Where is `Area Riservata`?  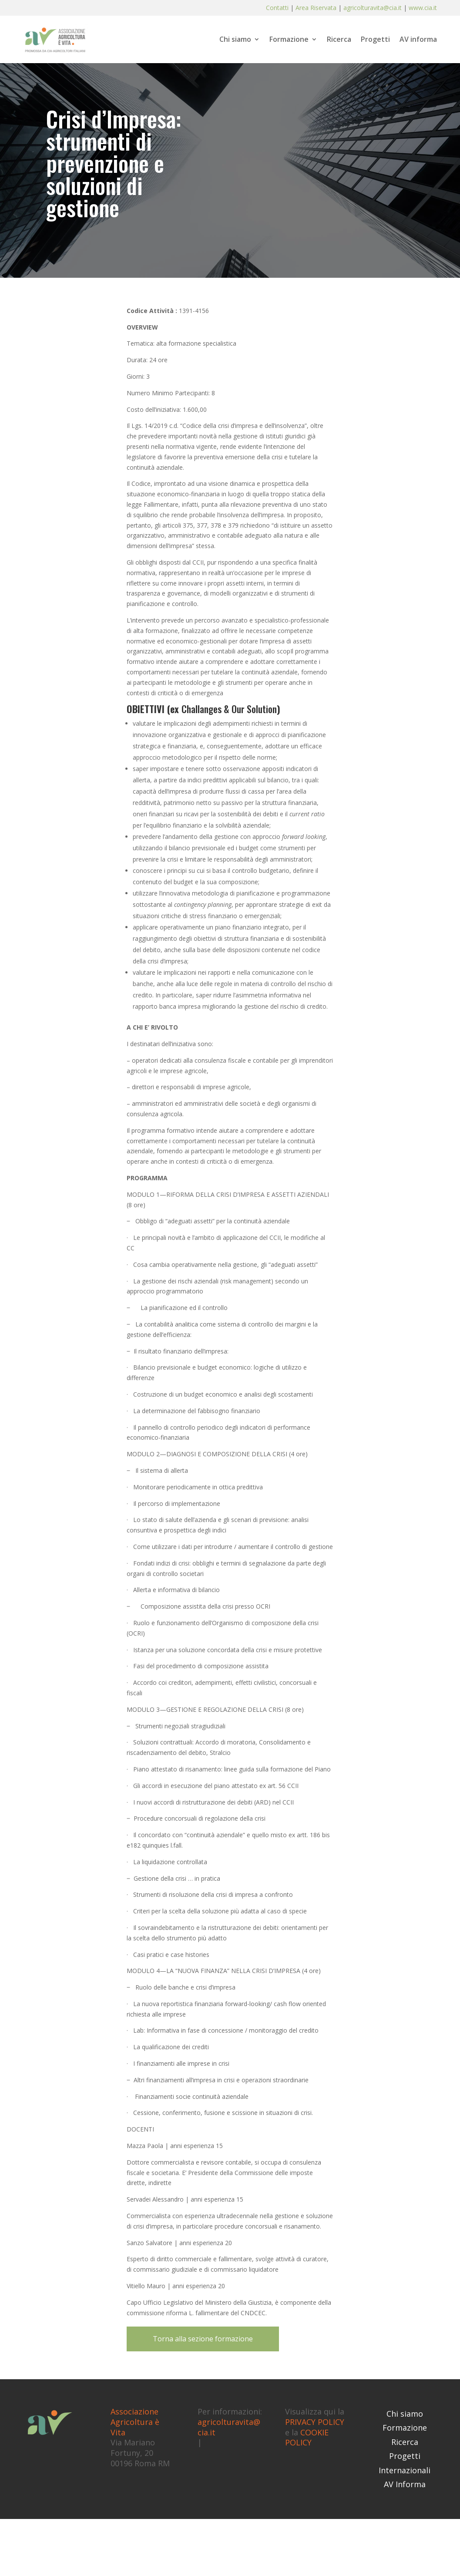 Area Riservata is located at coordinates (315, 7).